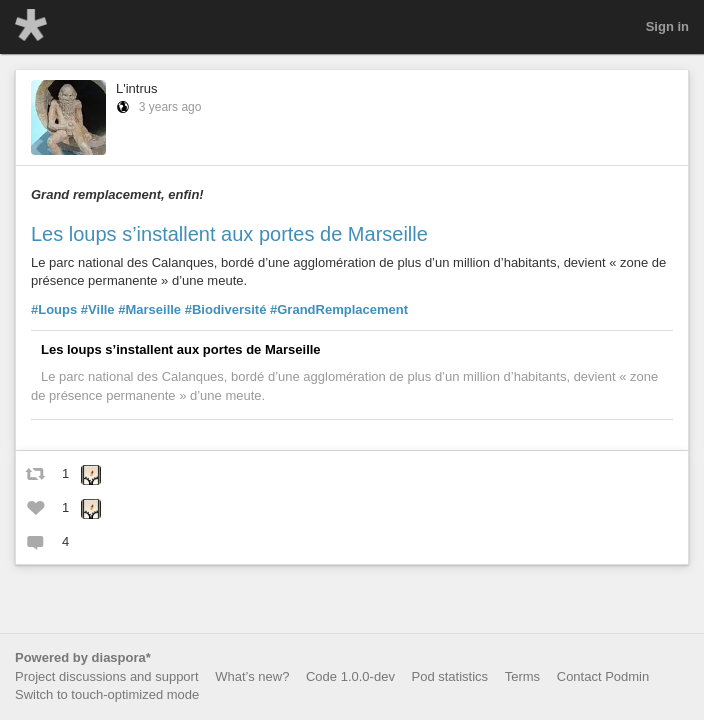  What do you see at coordinates (98, 309) in the screenshot?
I see `#Ville` at bounding box center [98, 309].